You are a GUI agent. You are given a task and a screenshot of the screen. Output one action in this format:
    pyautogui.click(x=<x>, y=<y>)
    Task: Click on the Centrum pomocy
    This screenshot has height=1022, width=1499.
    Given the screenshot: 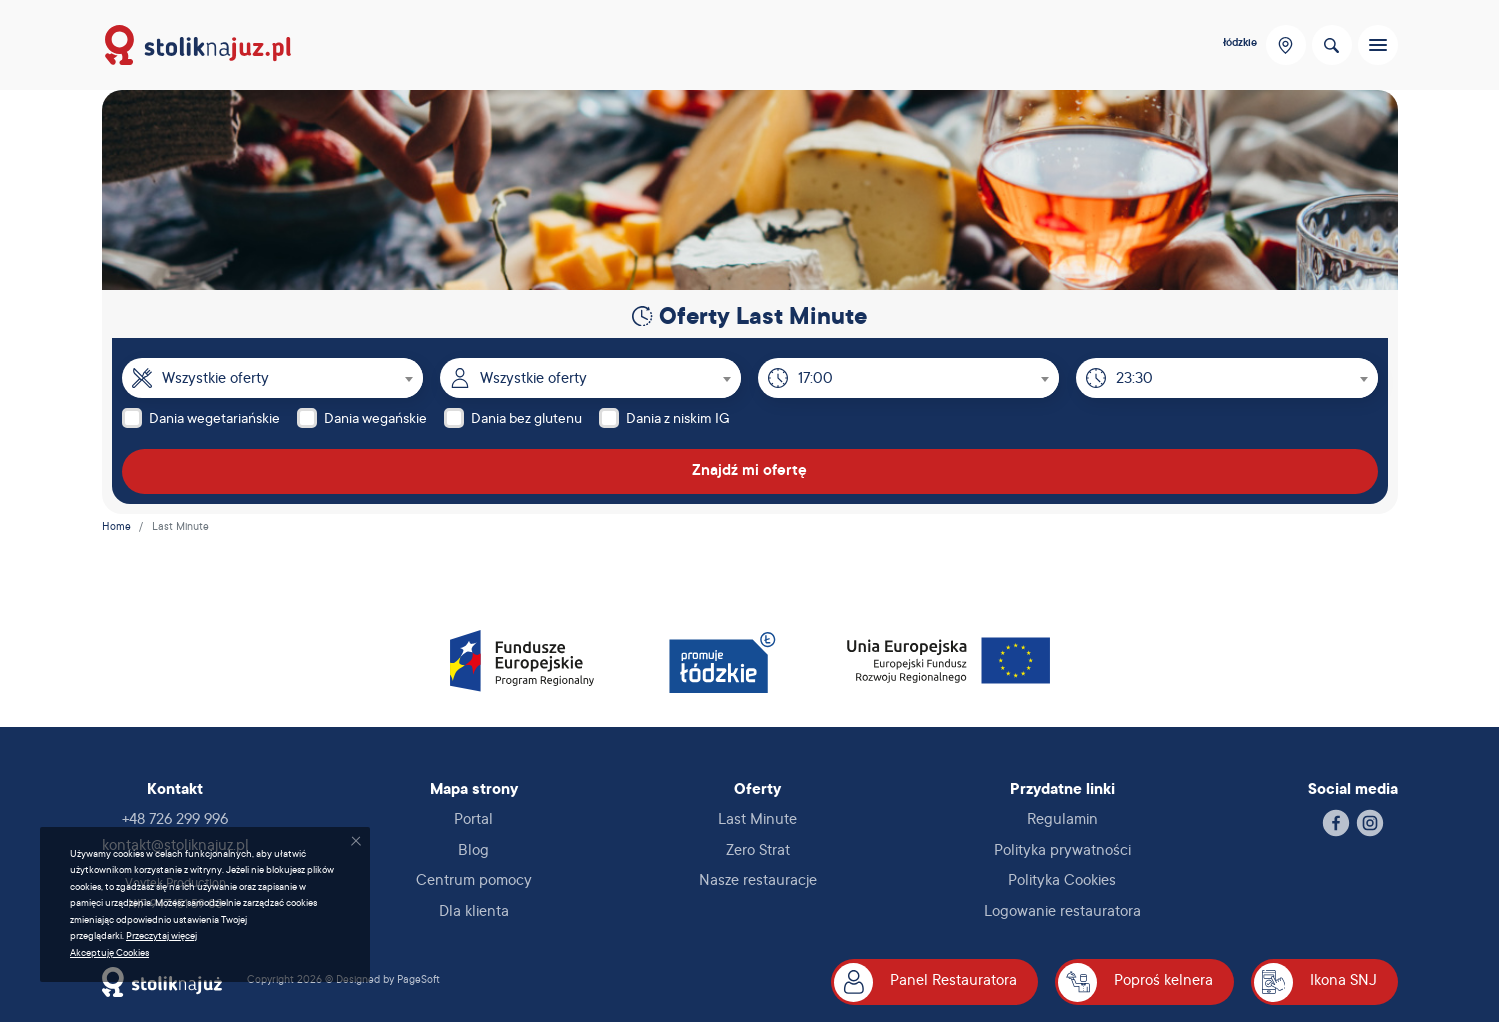 What is the action you would take?
    pyautogui.click(x=474, y=881)
    